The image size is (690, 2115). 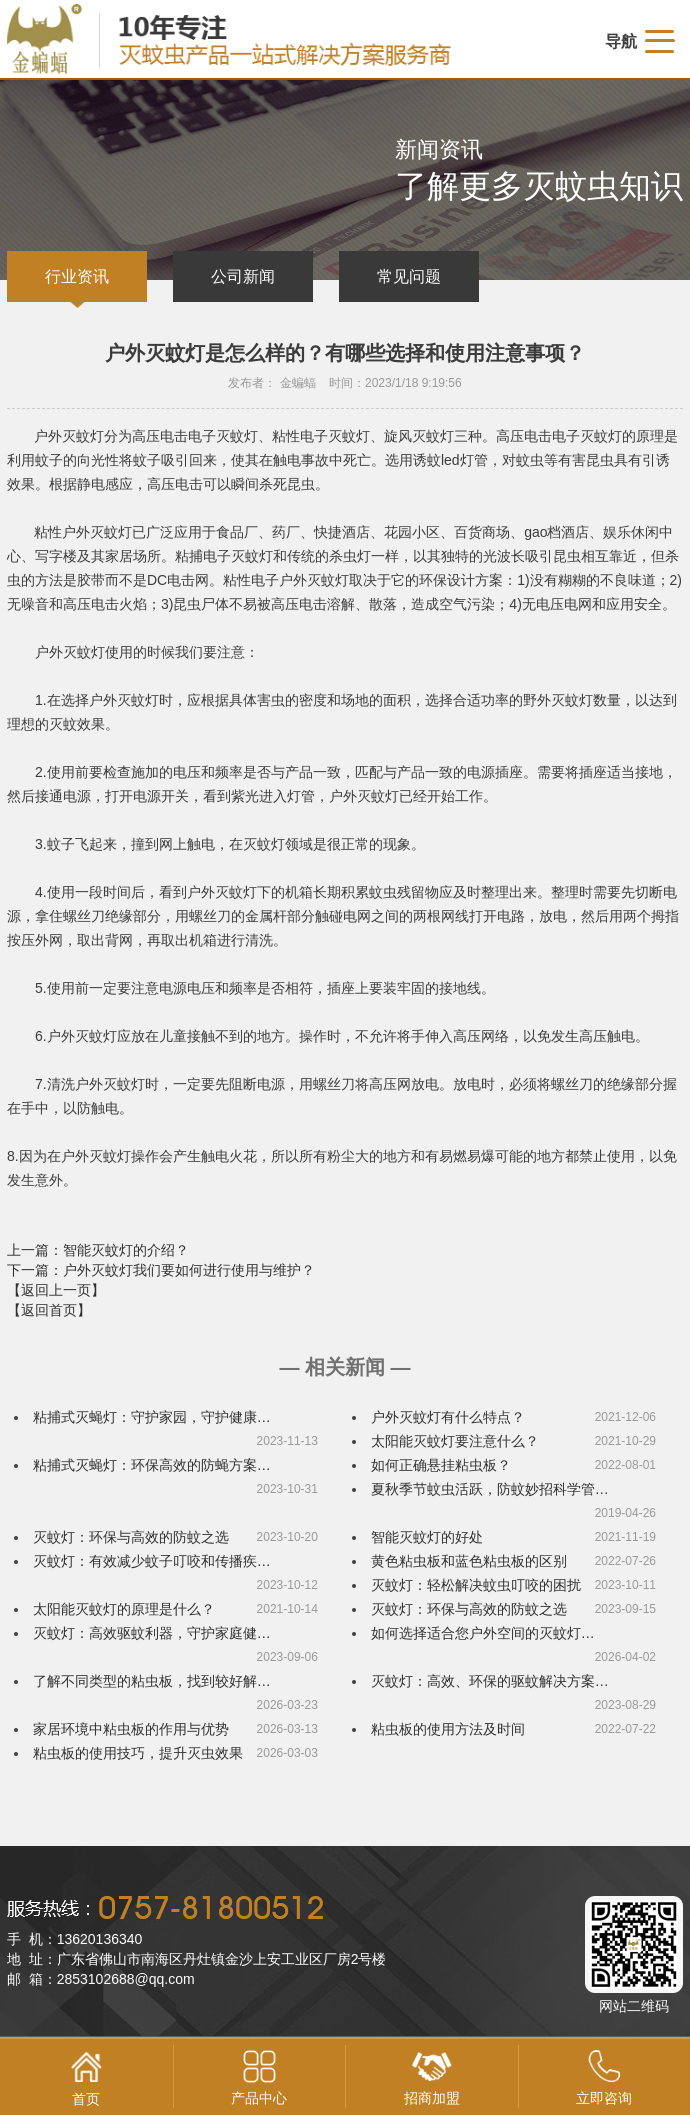 What do you see at coordinates (152, 1681) in the screenshot?
I see `了解不同类型的粘虫板，找到较好解…` at bounding box center [152, 1681].